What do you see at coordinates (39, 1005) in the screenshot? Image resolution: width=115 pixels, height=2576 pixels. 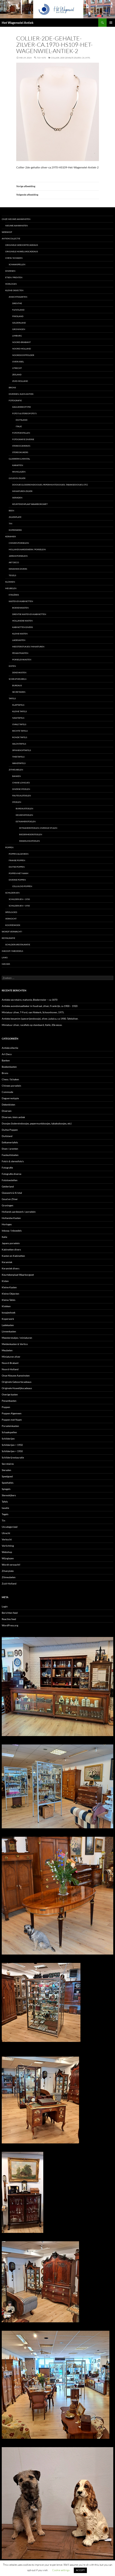 I see `Antieke avondsmaalbeker in foudraal, zilver, Frankrijk, ca 1900 – 1920` at bounding box center [39, 1005].